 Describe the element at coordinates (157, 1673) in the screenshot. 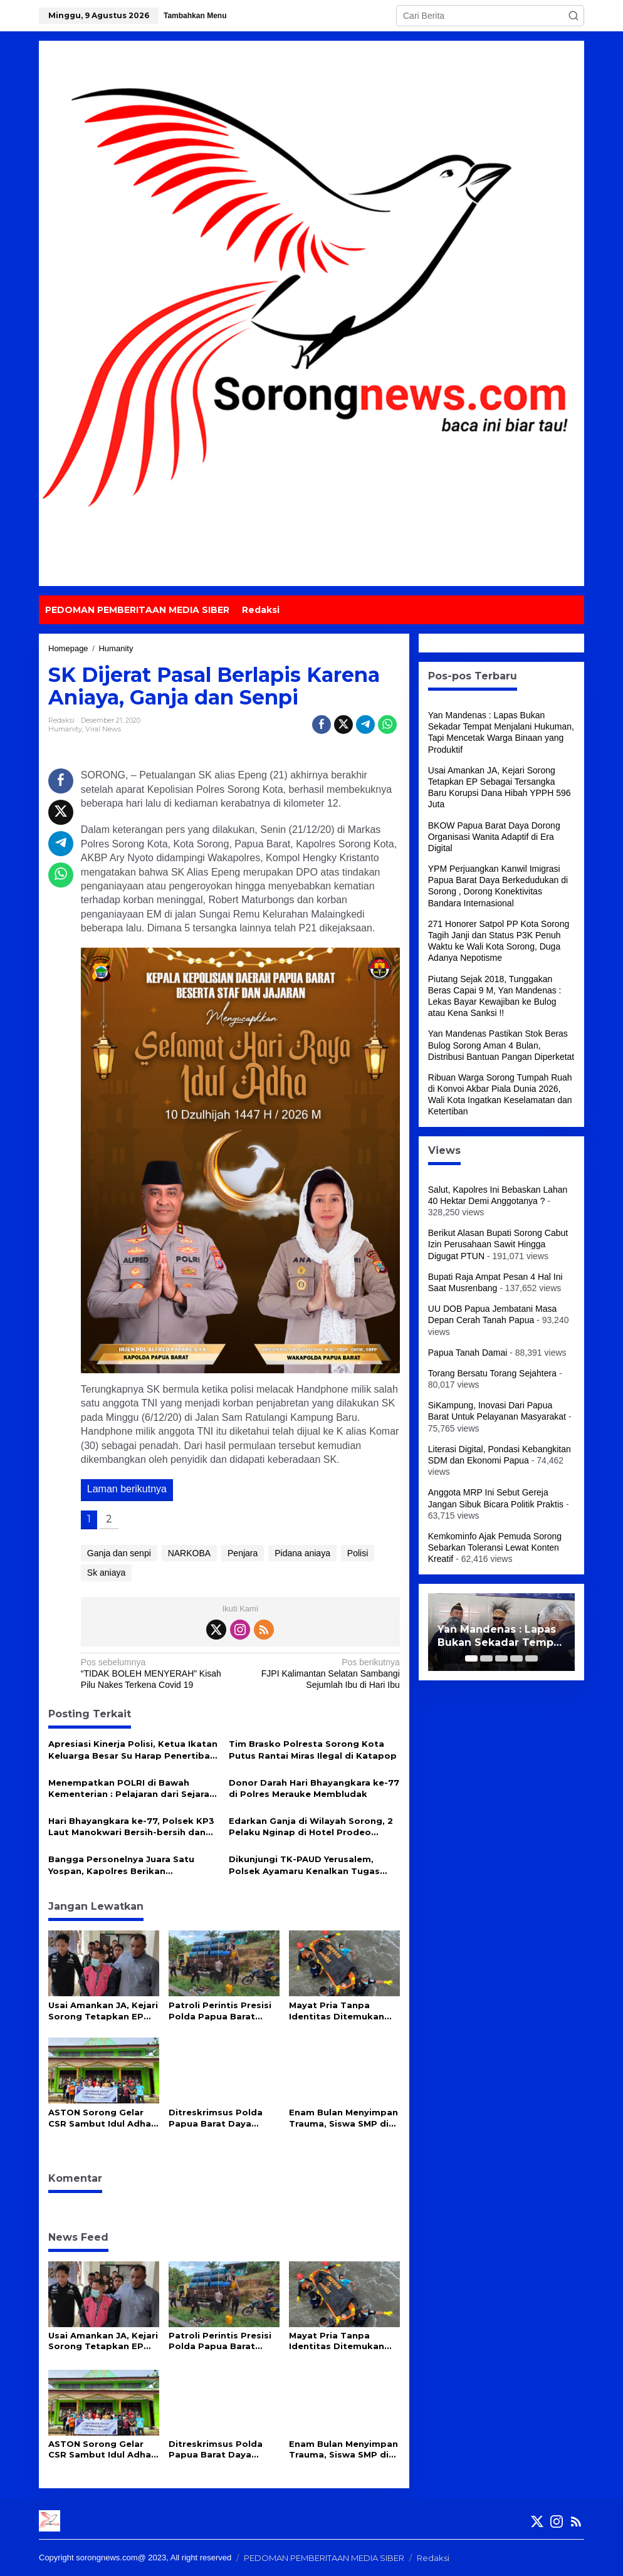

I see `“TIDAK BOLEH MENYERAH” Kisah Pilu Nakes Terkena Covid 19` at that location.